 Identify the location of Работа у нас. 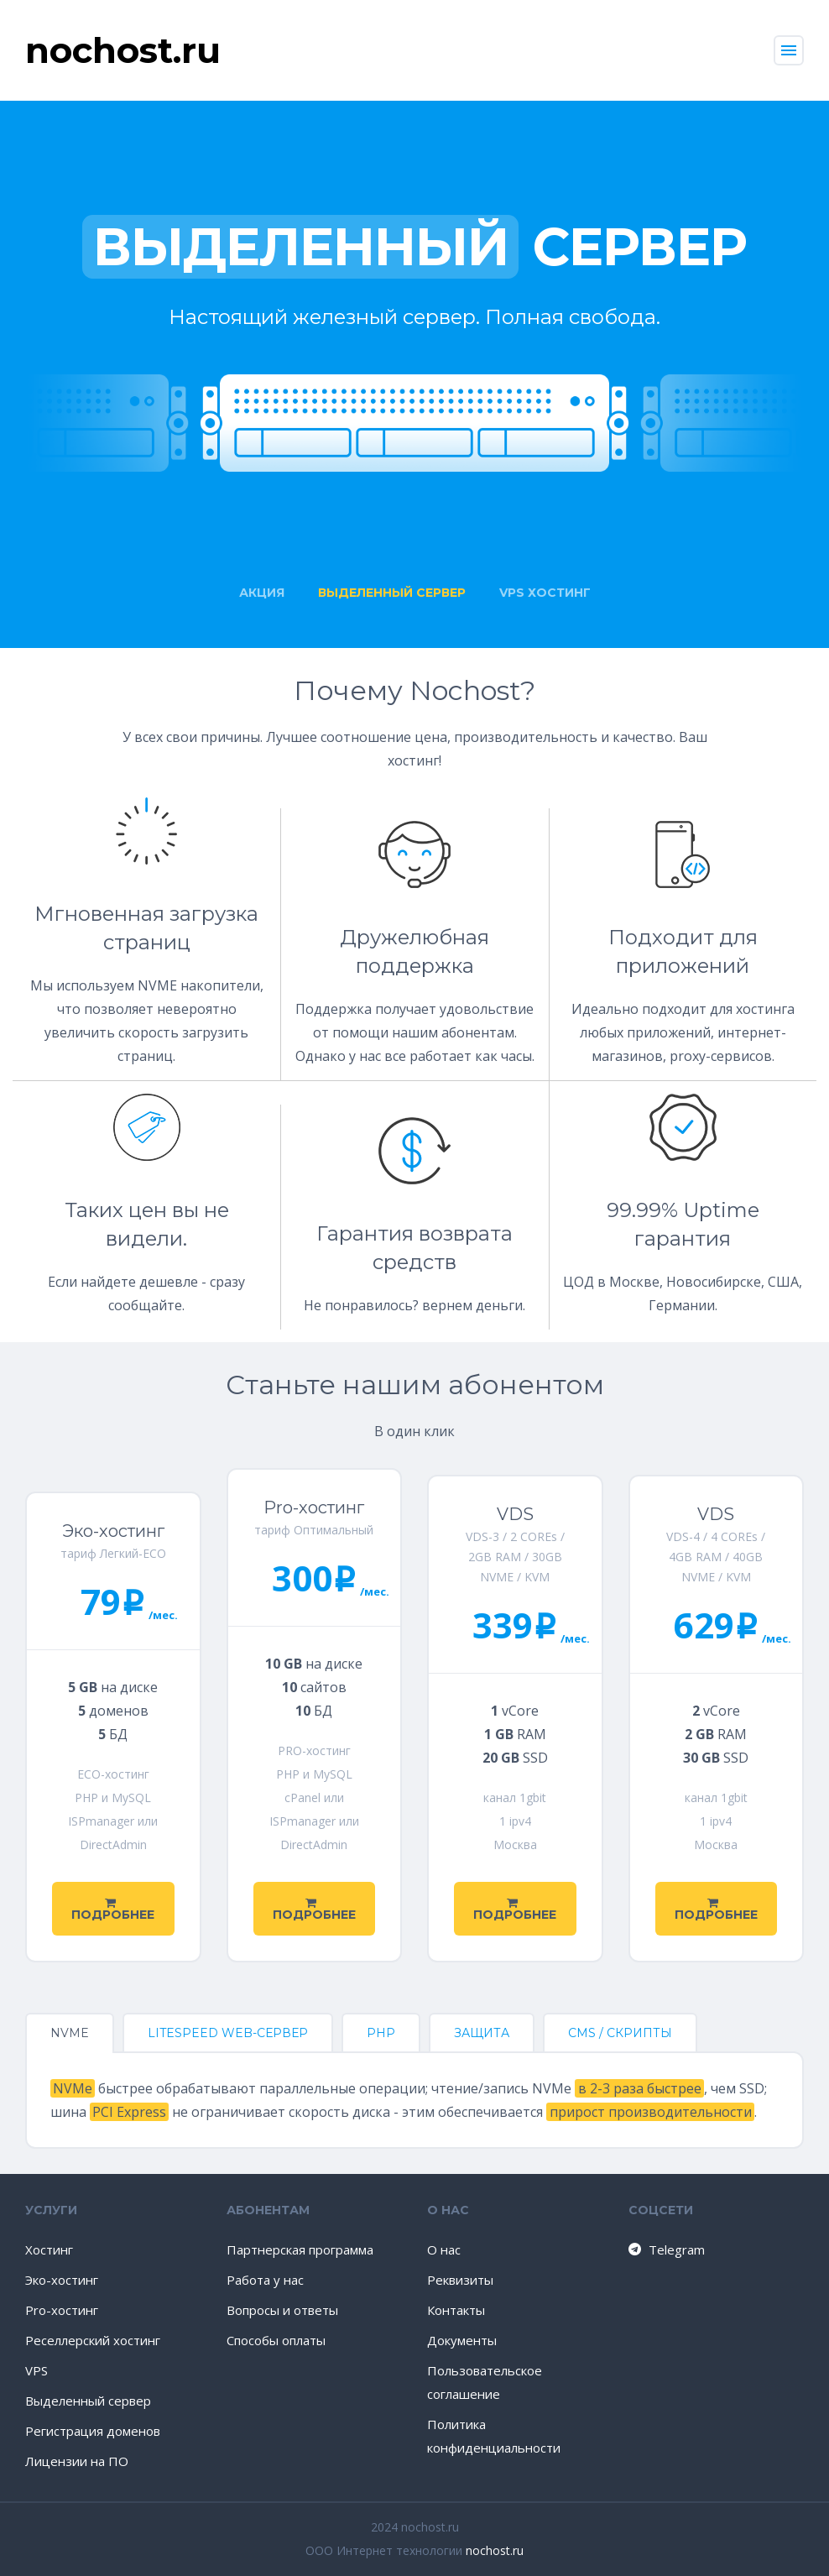
(265, 2279).